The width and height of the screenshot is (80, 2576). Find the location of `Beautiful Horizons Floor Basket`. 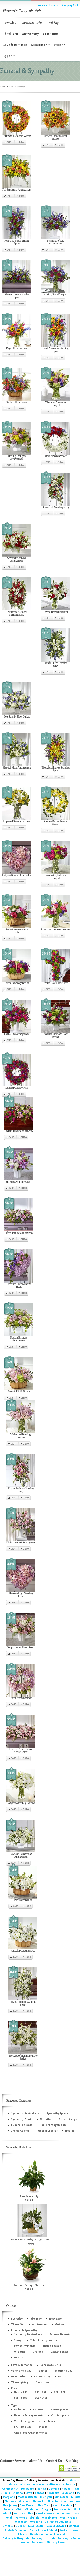

Beautiful Horizons Floor Basket is located at coordinates (55, 1035).